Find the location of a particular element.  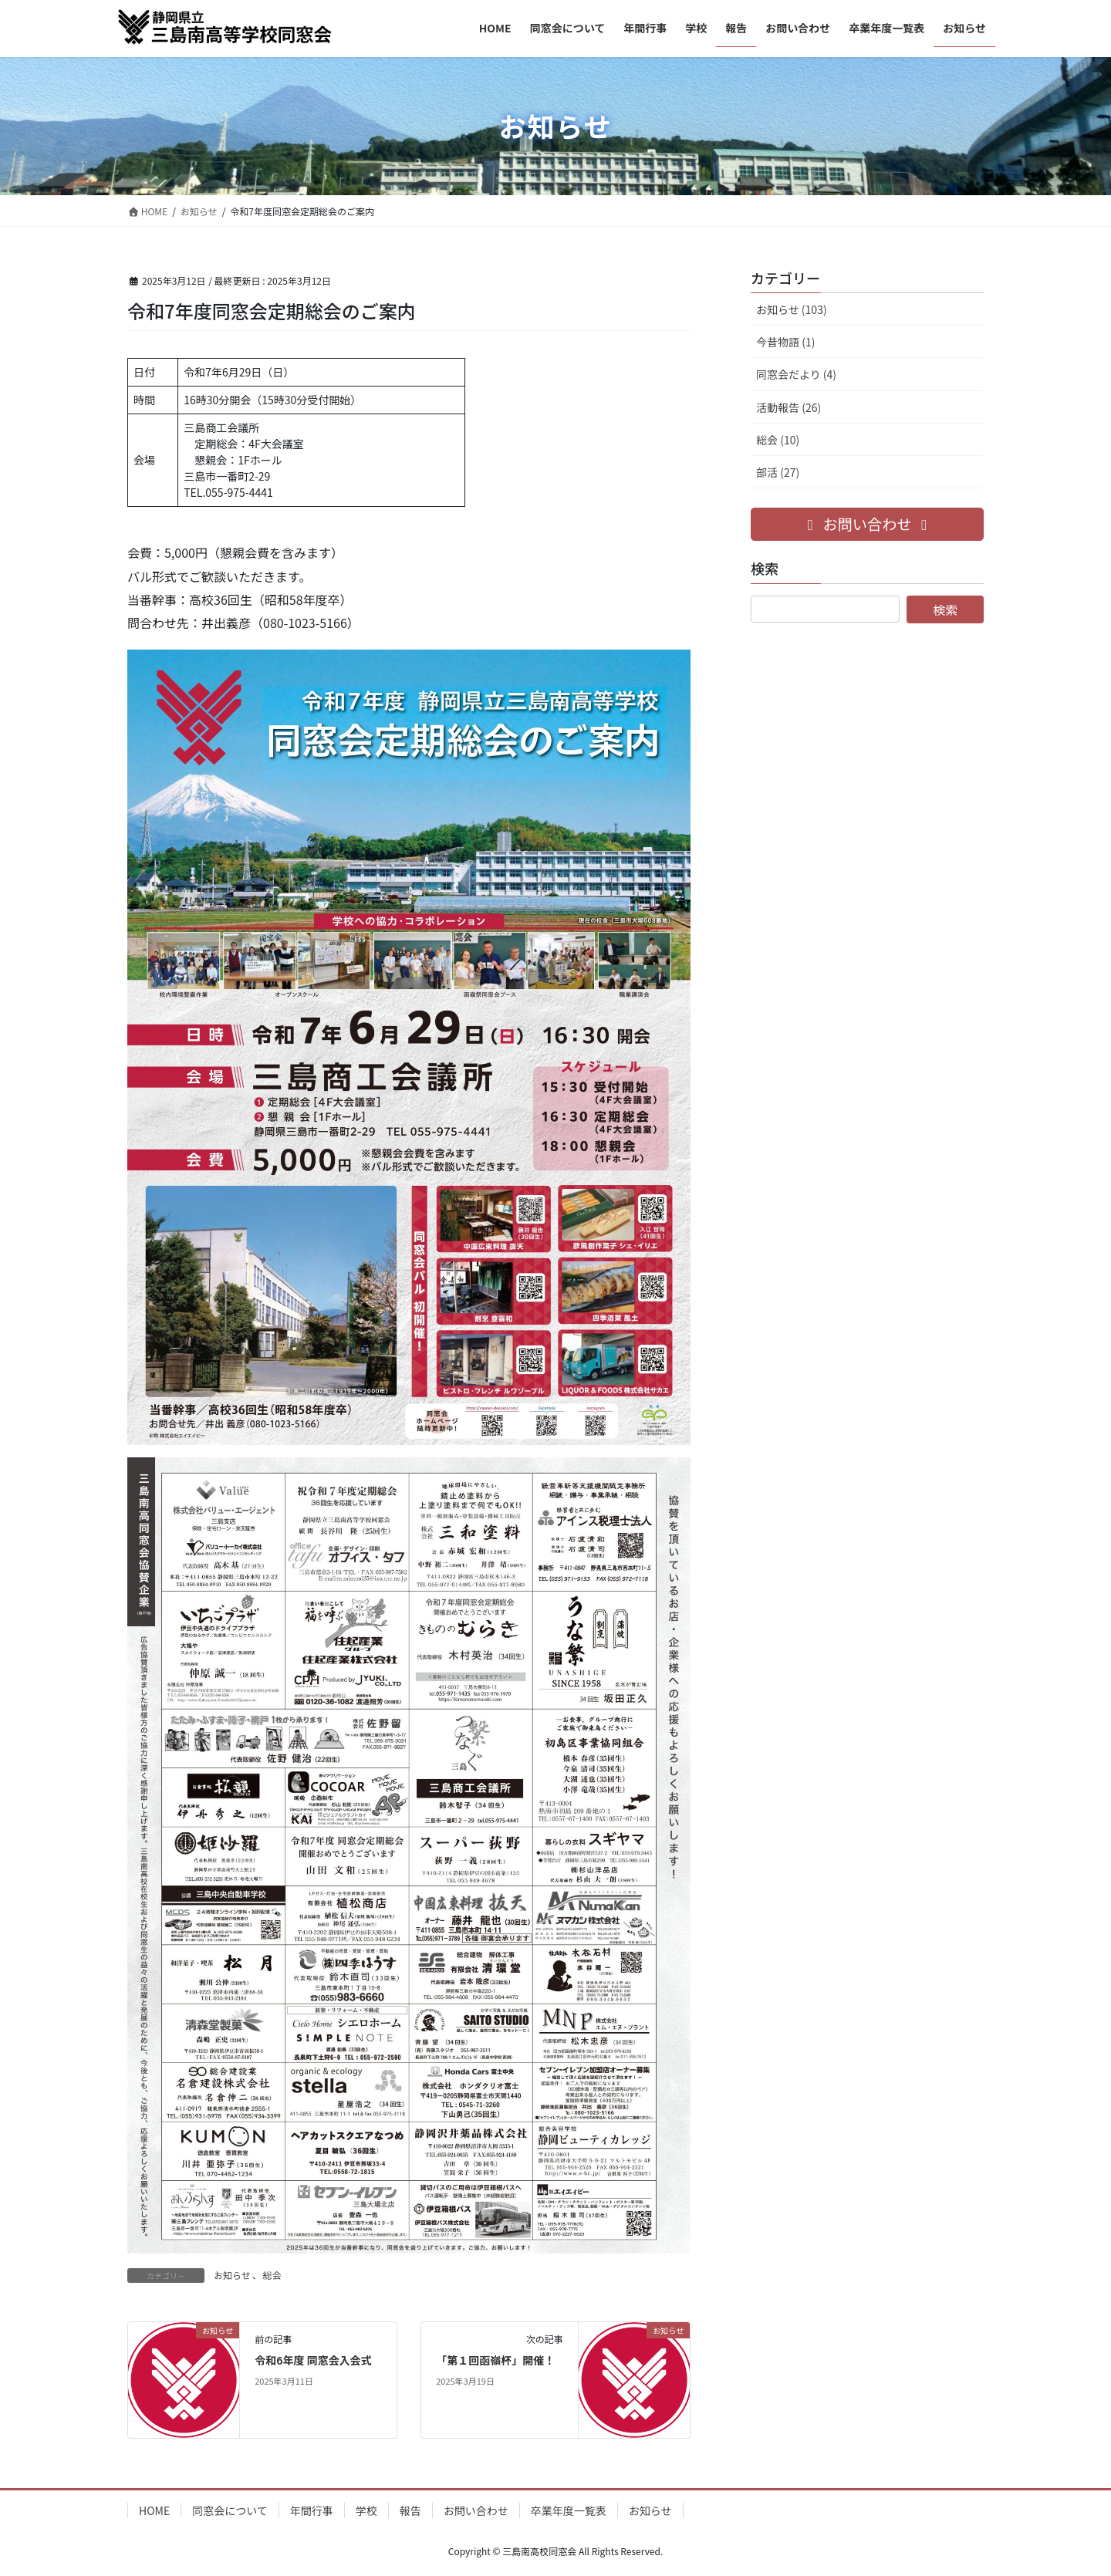

同窓会について is located at coordinates (230, 2510).